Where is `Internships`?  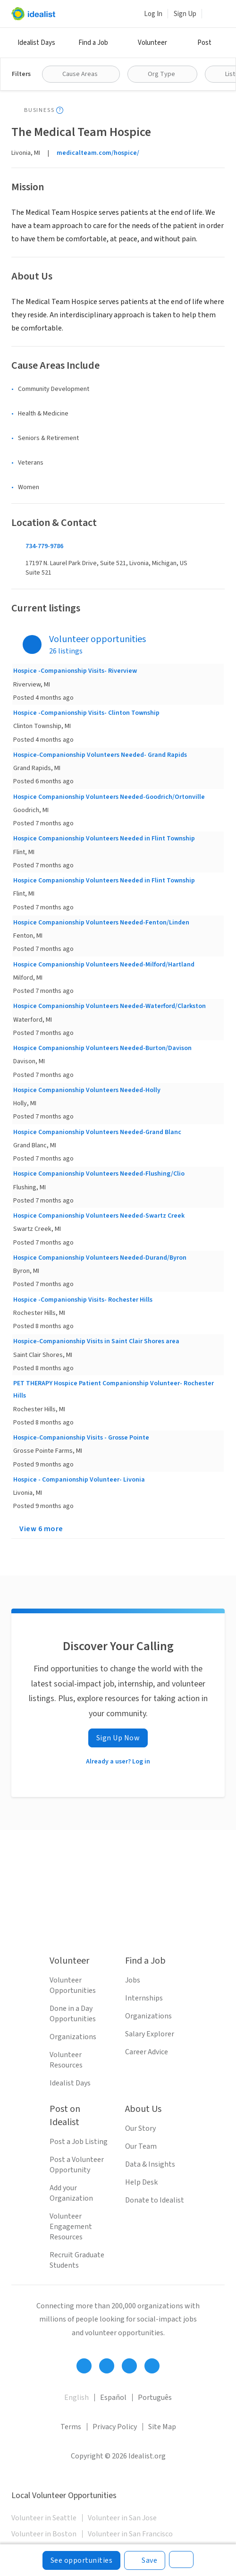
Internships is located at coordinates (144, 1998).